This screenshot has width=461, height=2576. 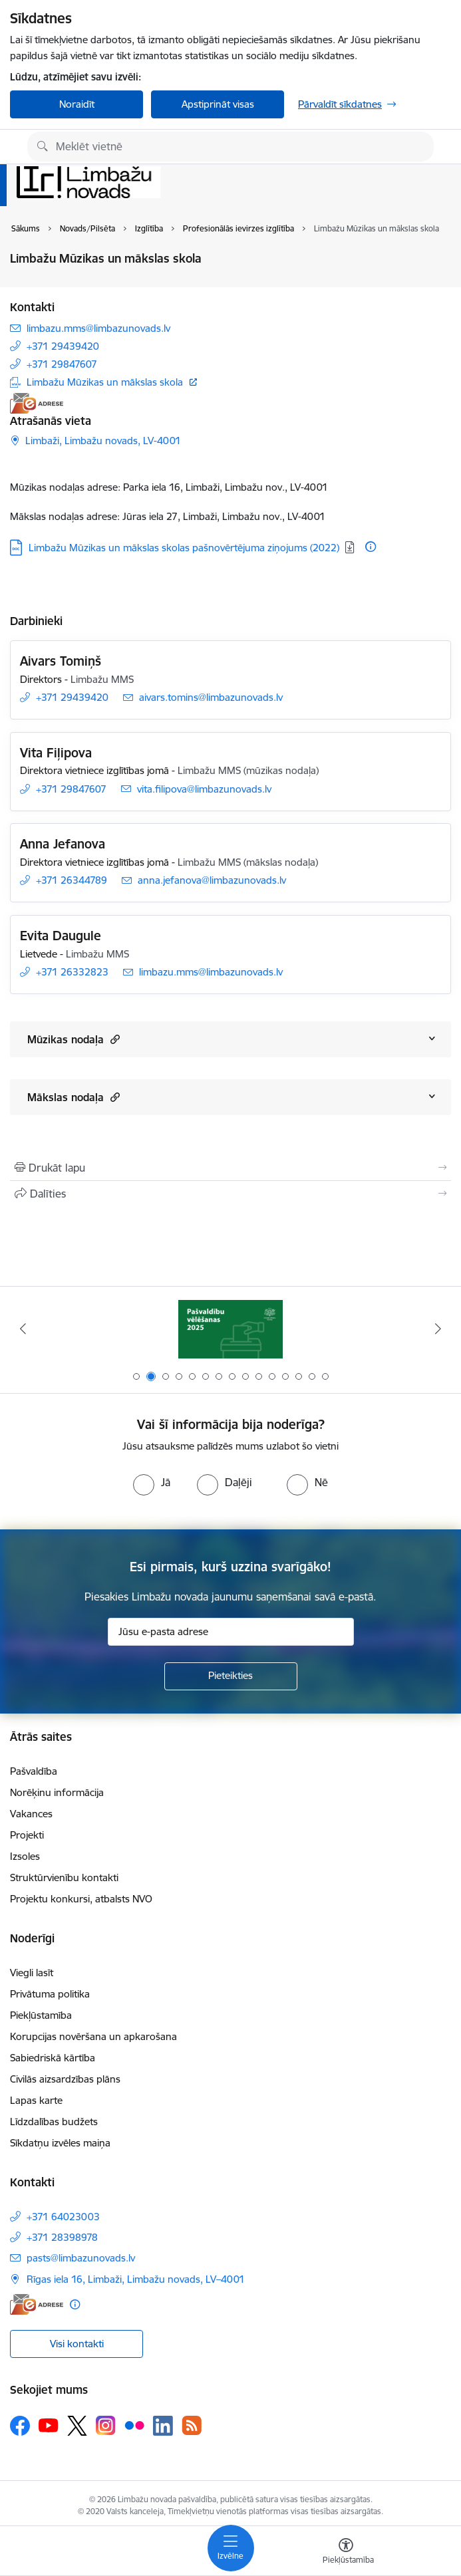 I want to click on [Sekojiet mums Platformā X], so click(x=77, y=2426).